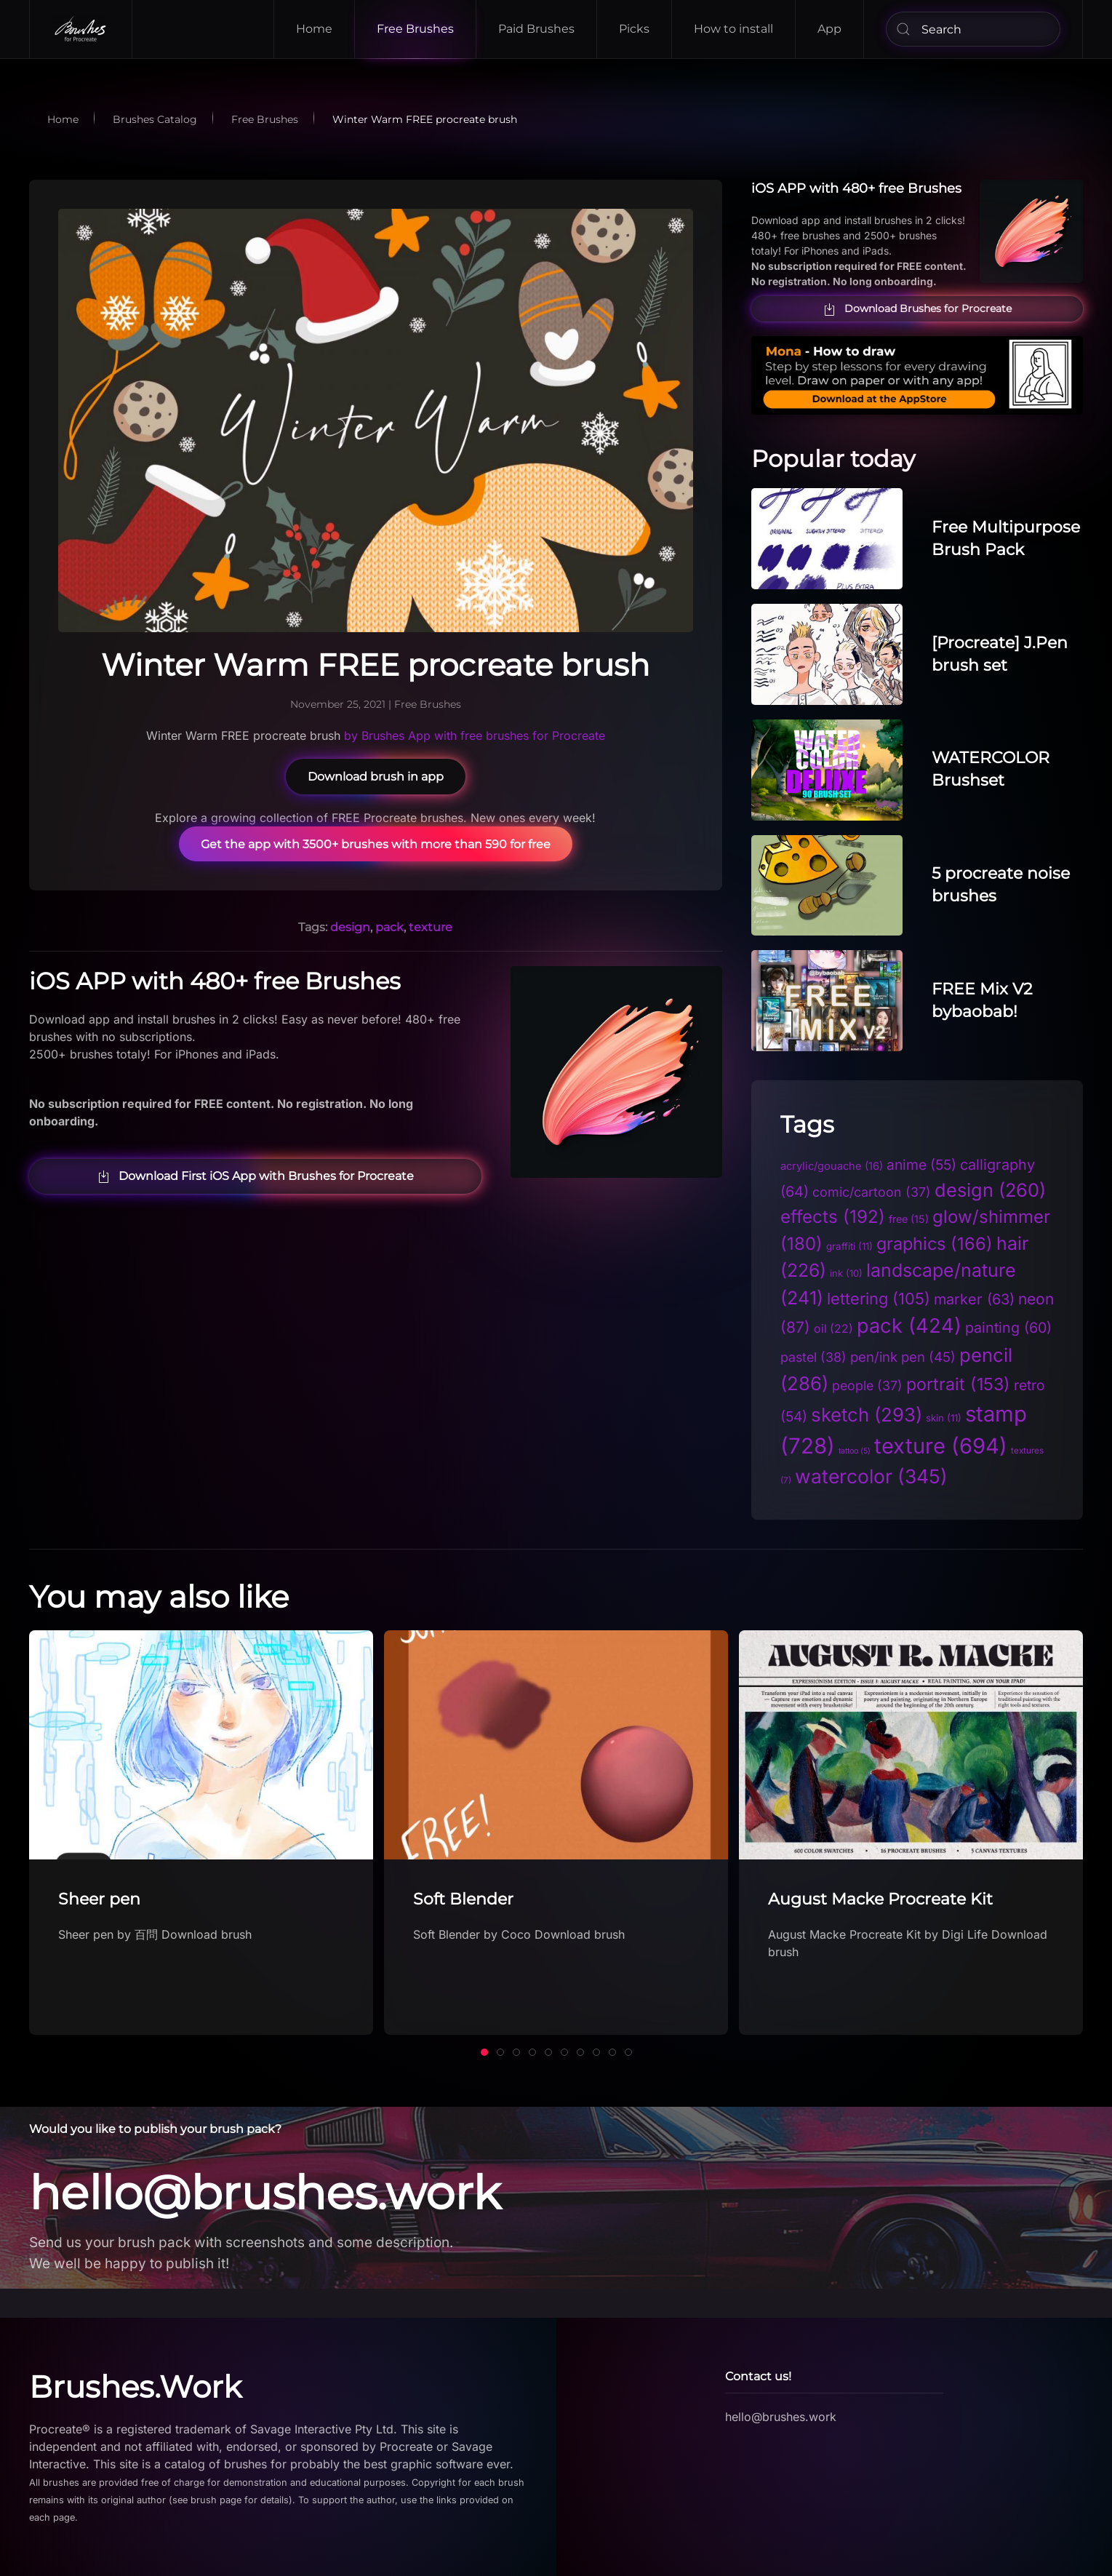  What do you see at coordinates (846, 1273) in the screenshot?
I see `ink [ink (10 items)]` at bounding box center [846, 1273].